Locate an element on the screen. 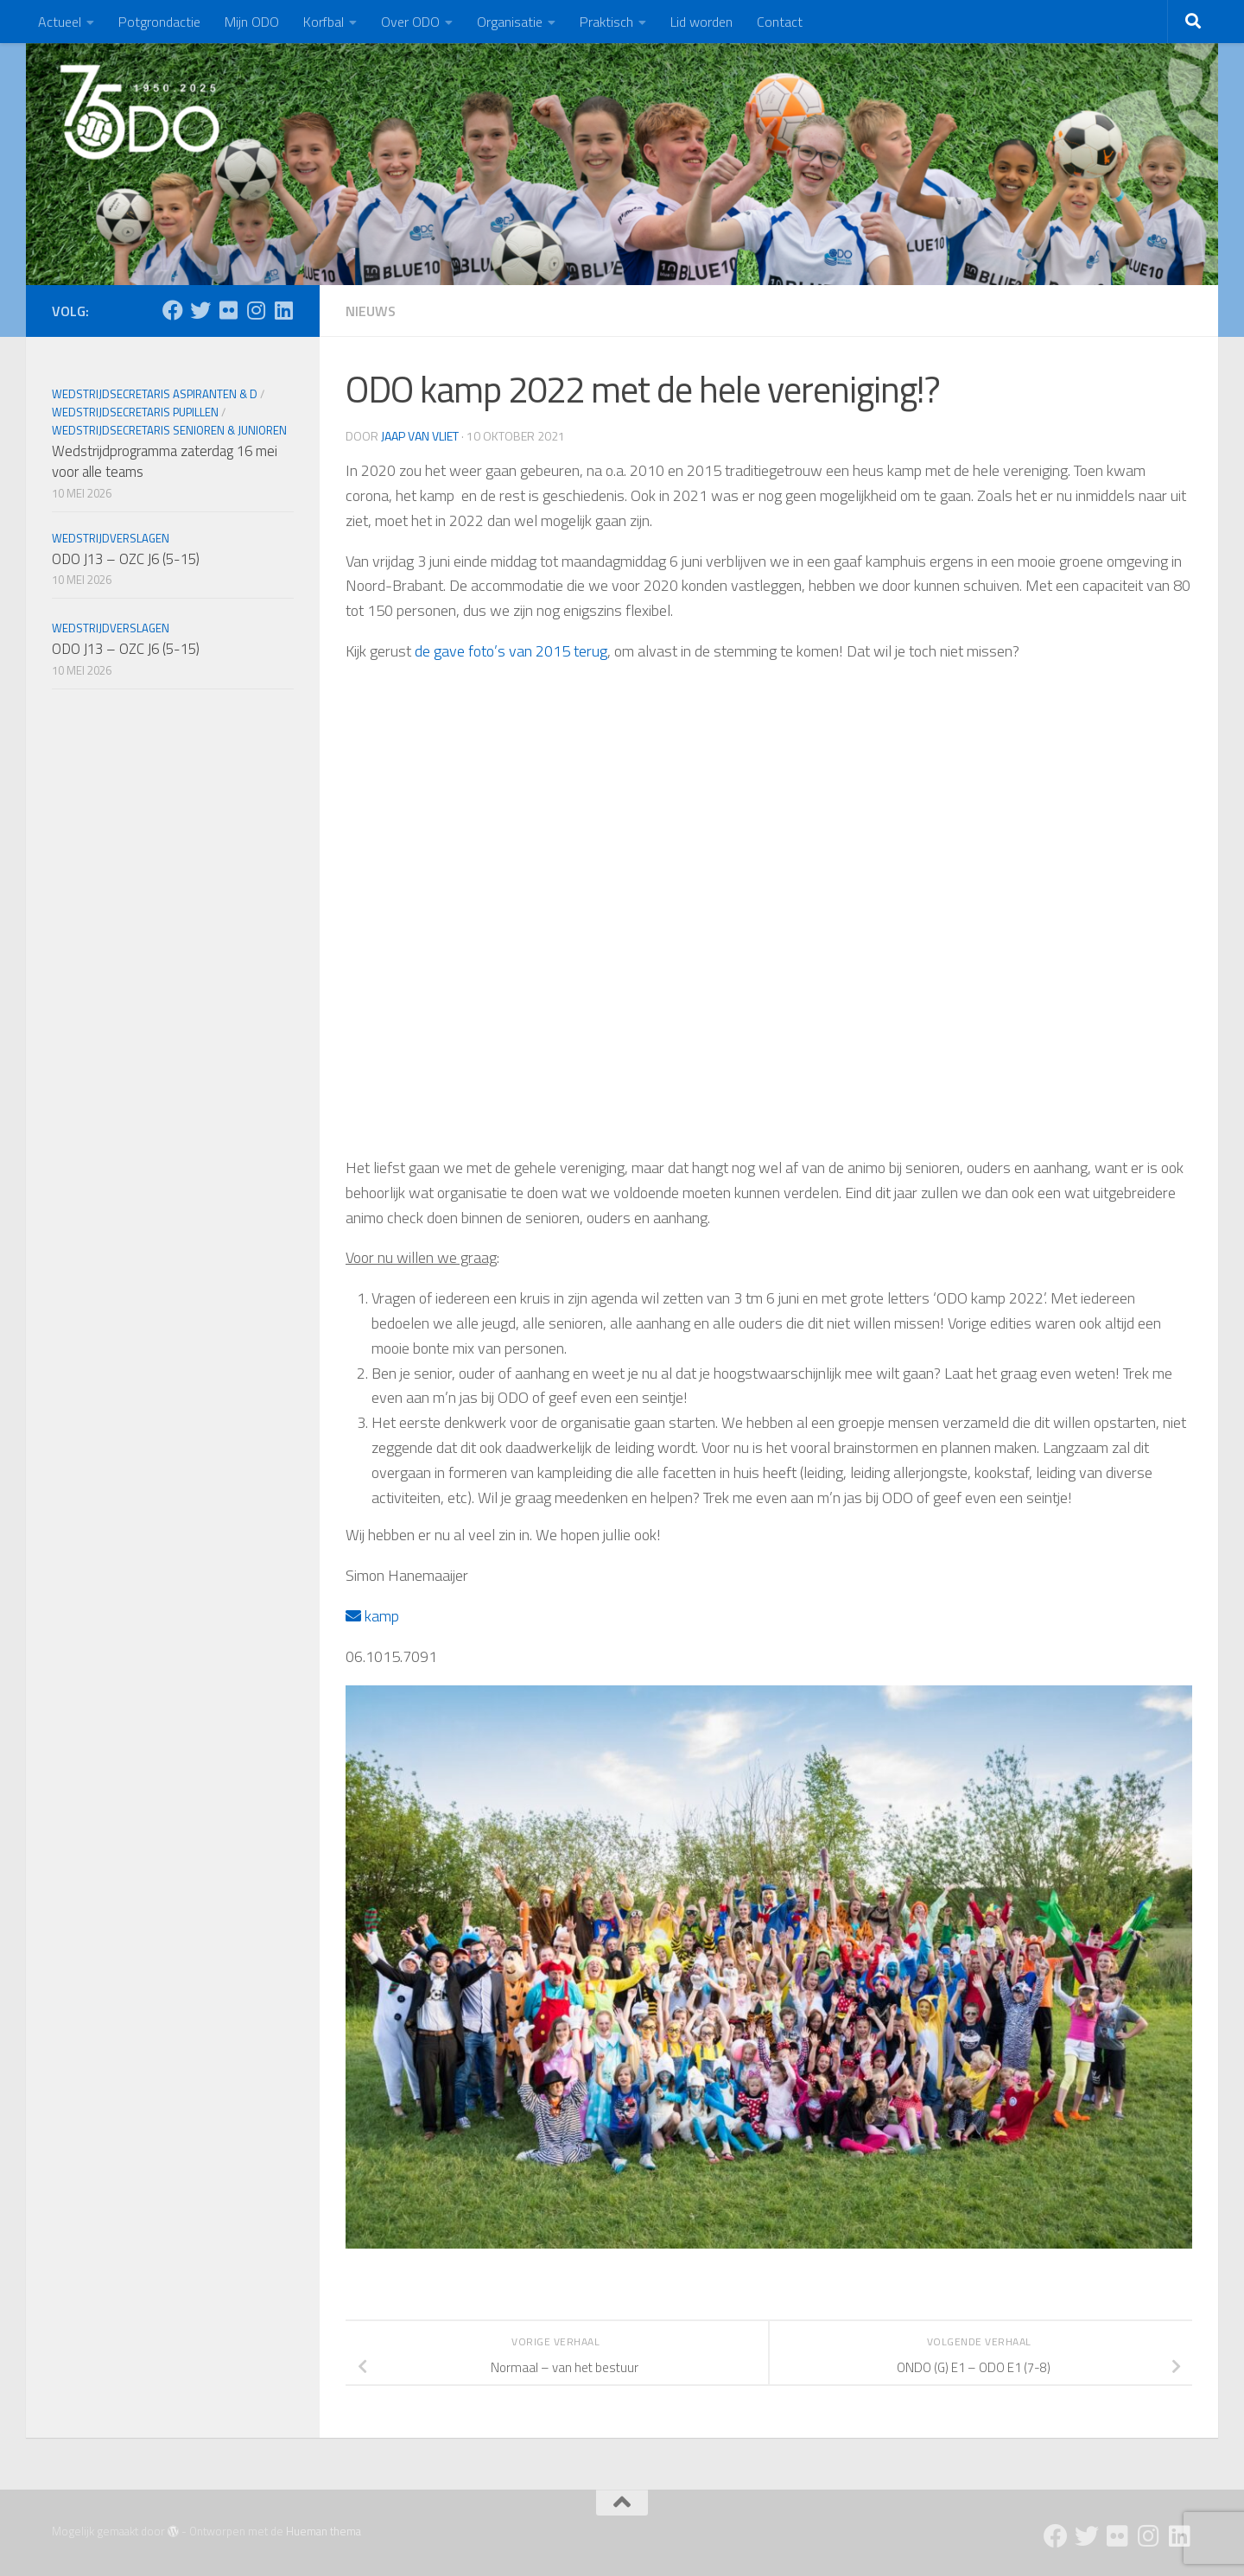  kamp is located at coordinates (372, 1615).